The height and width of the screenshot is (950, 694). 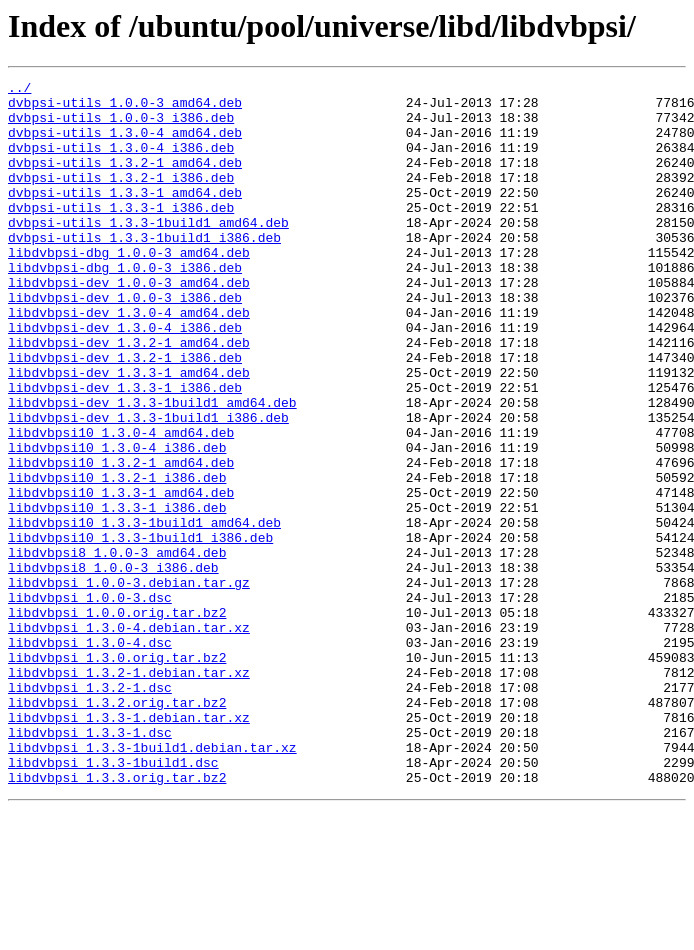 I want to click on dvbpsi-utils_1.3.3-1_amd64.deb, so click(x=125, y=216).